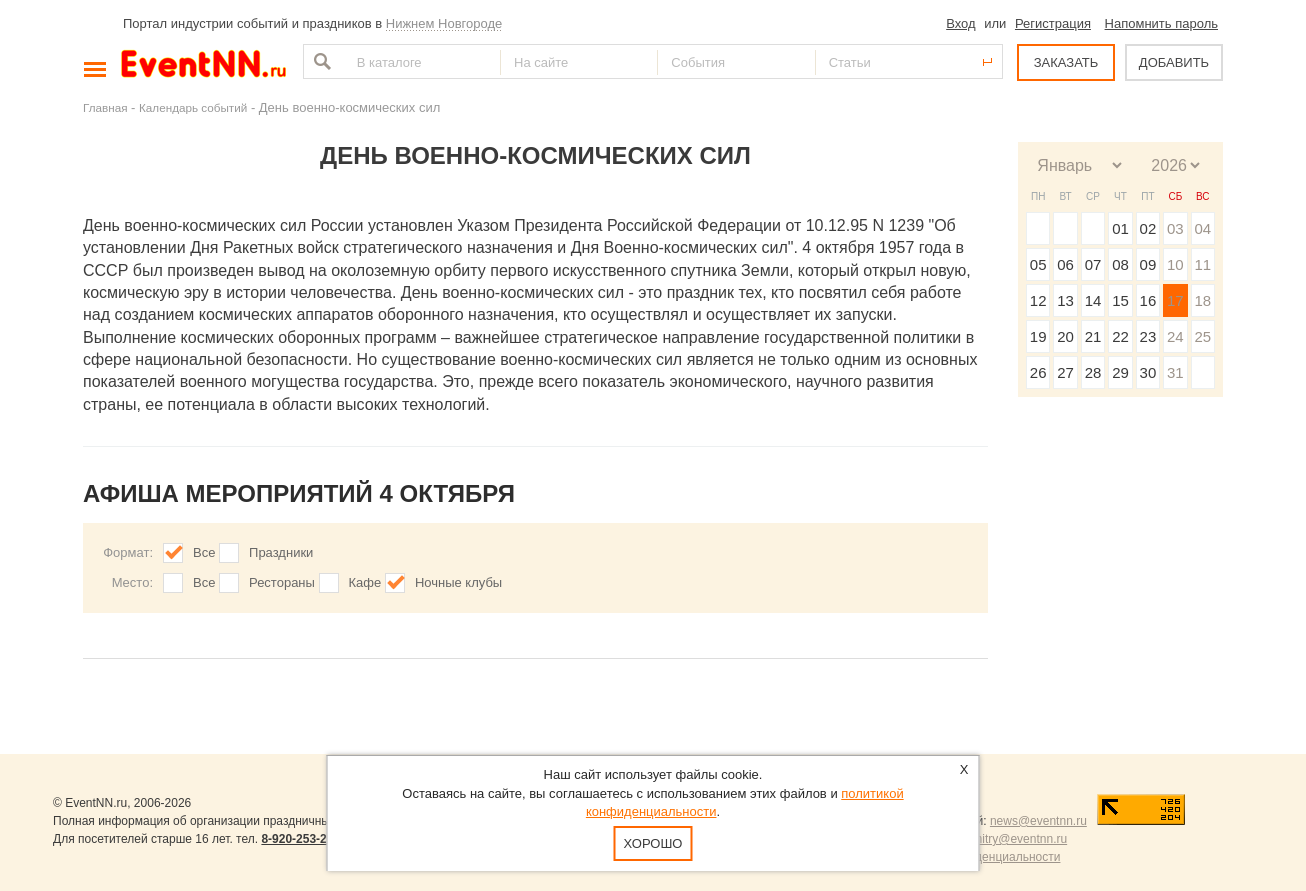 This screenshot has height=891, width=1306. Describe the element at coordinates (1093, 372) in the screenshot. I see `28` at that location.